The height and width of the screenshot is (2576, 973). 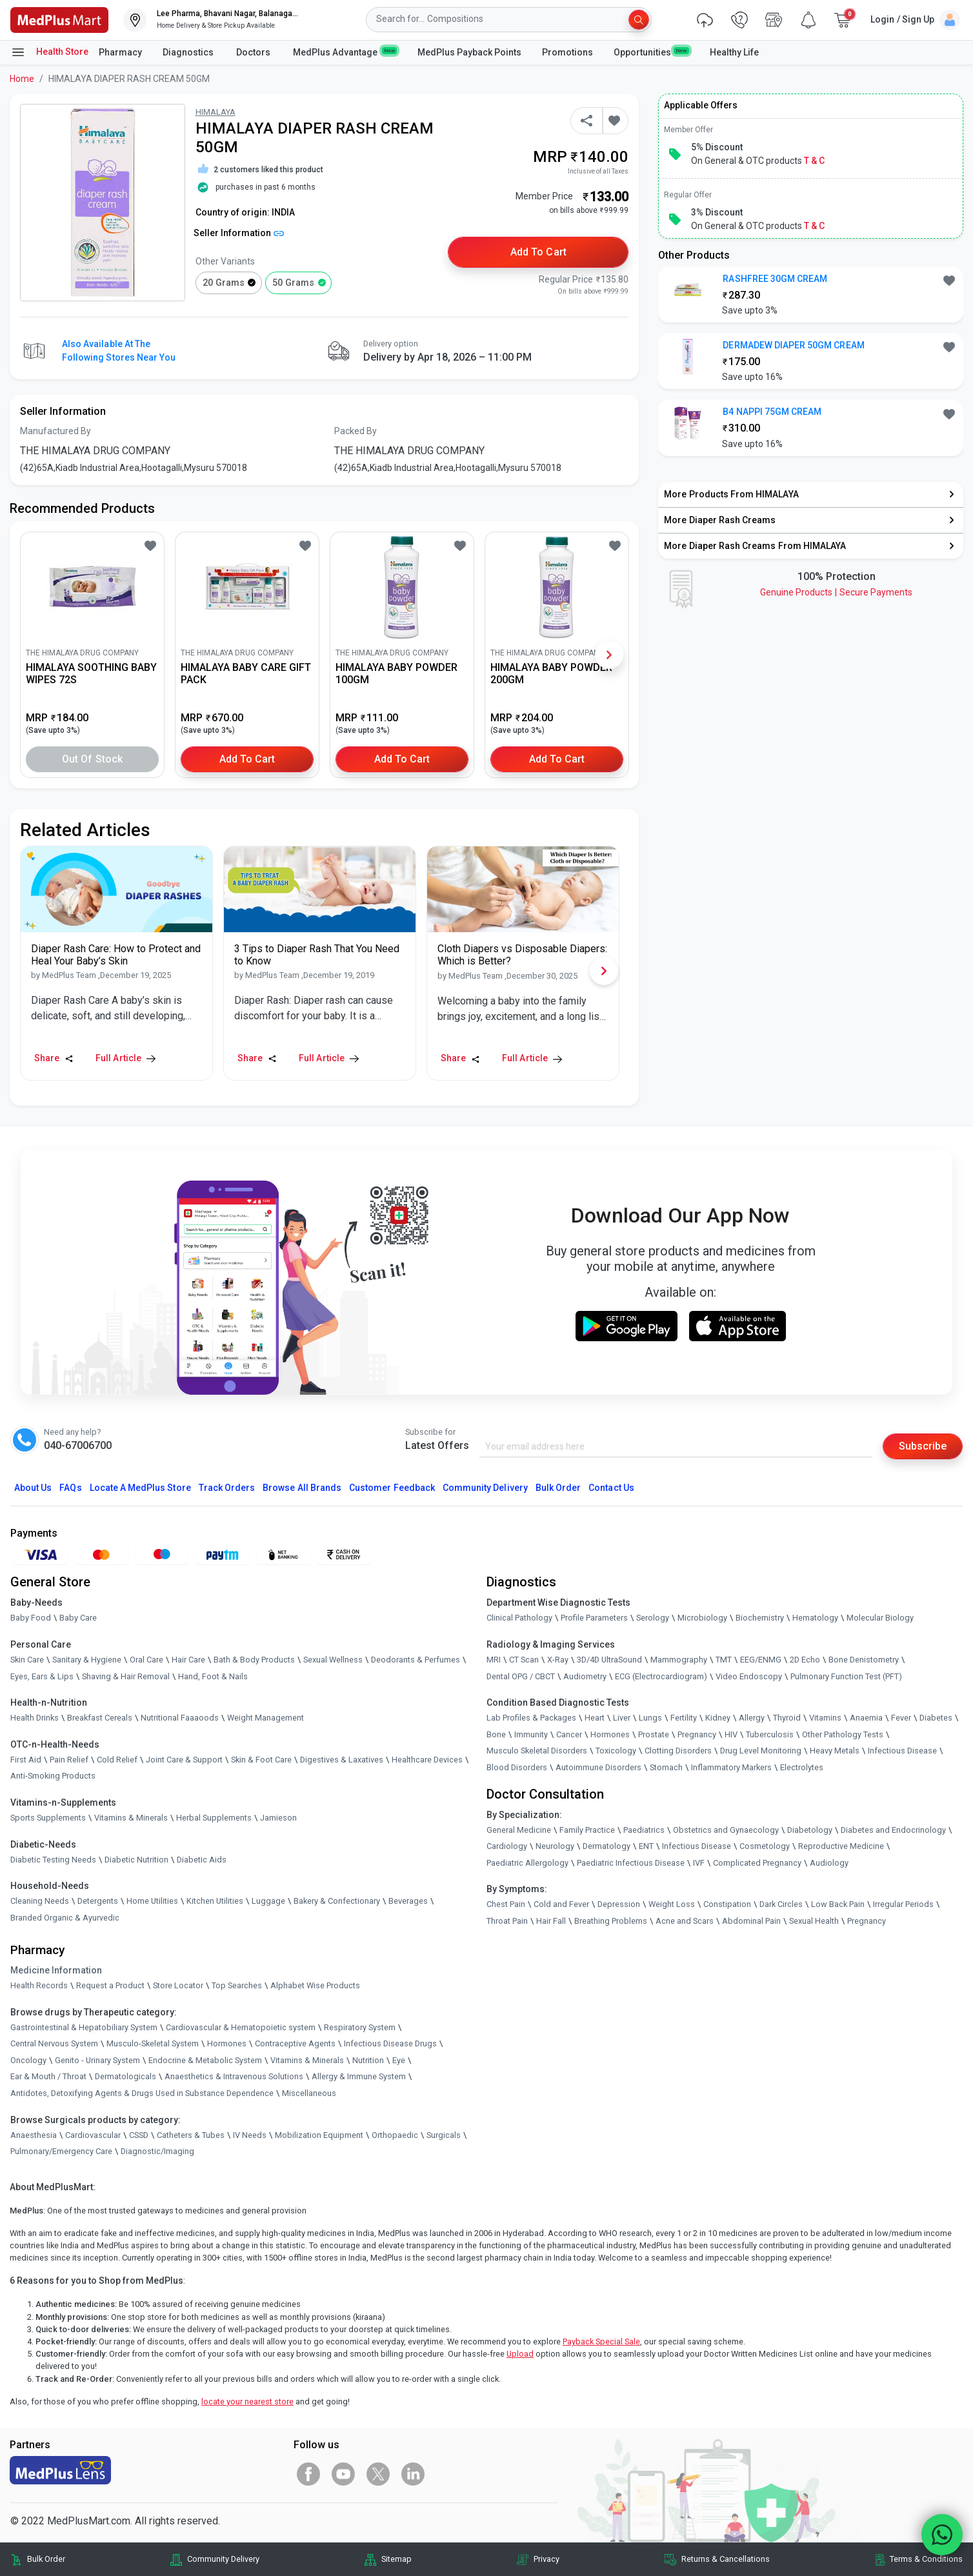 What do you see at coordinates (427, 1759) in the screenshot?
I see `Healthcare Devices [link]` at bounding box center [427, 1759].